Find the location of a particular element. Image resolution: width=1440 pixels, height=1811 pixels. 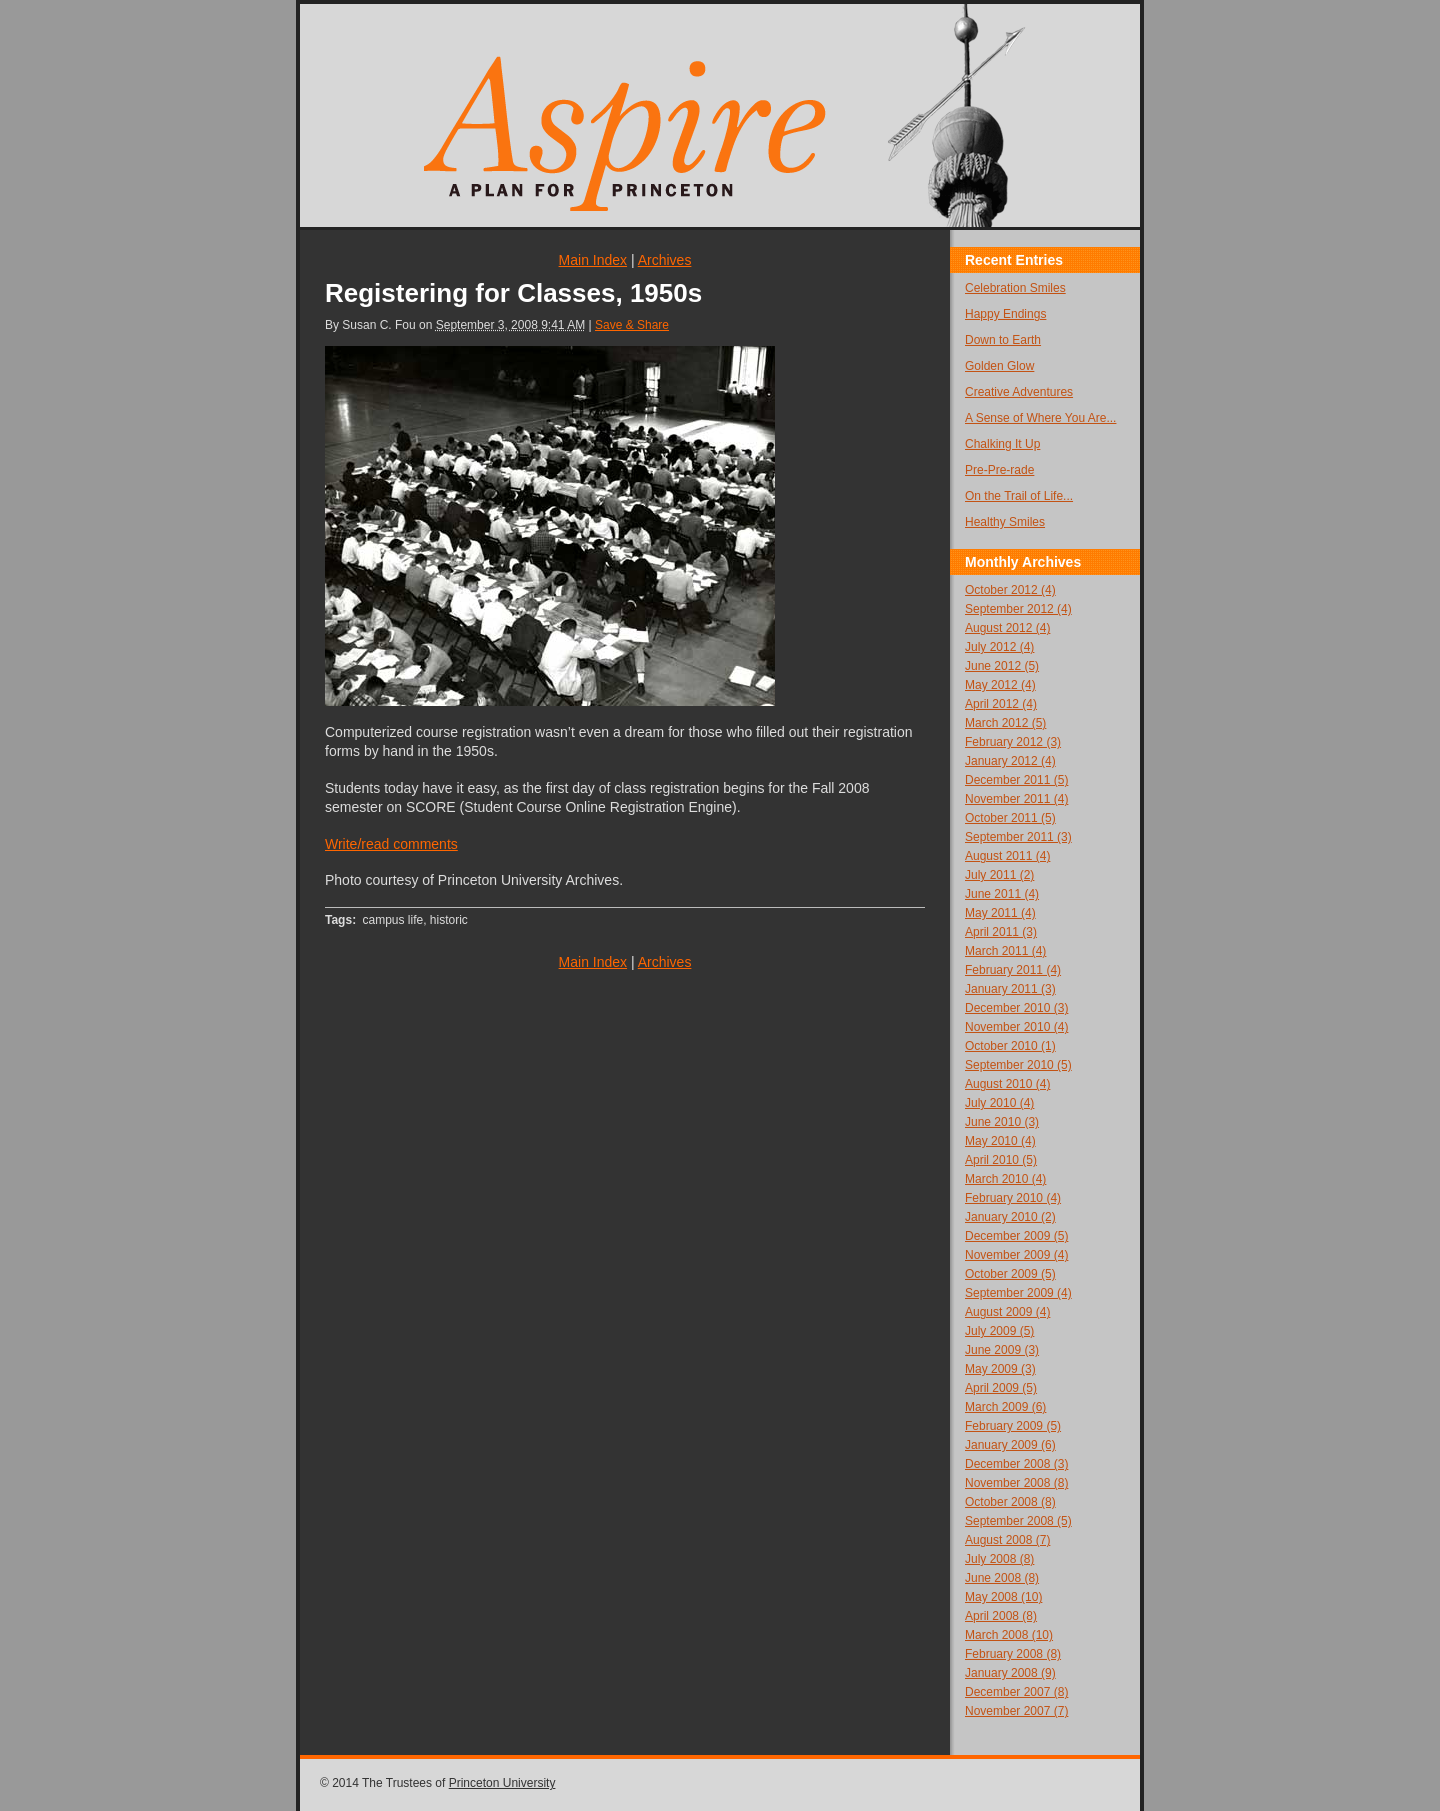

April 2008 (8) is located at coordinates (1001, 1616).